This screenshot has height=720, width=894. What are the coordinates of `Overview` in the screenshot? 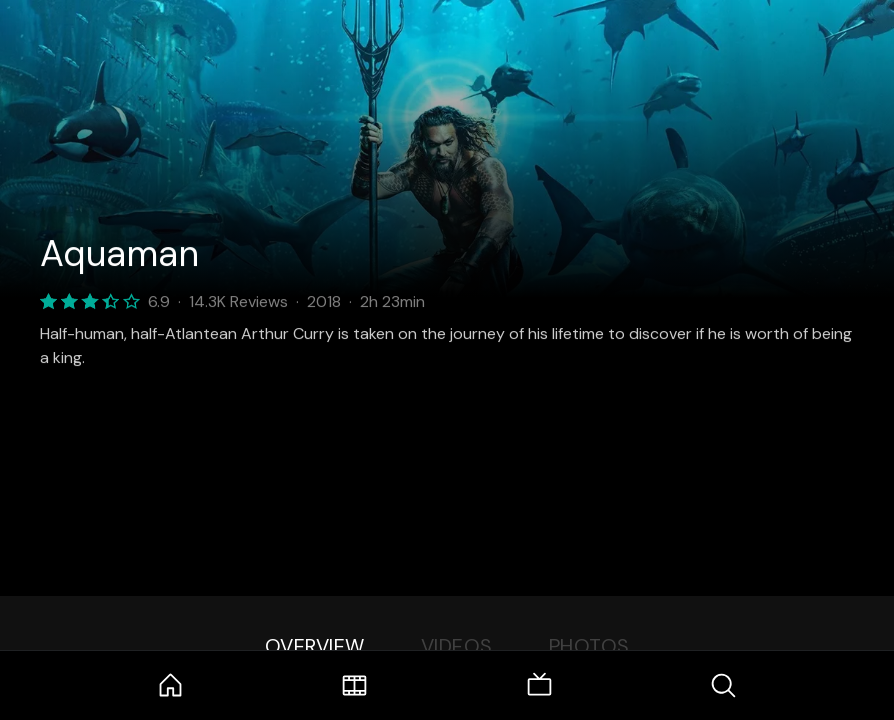 It's located at (315, 646).